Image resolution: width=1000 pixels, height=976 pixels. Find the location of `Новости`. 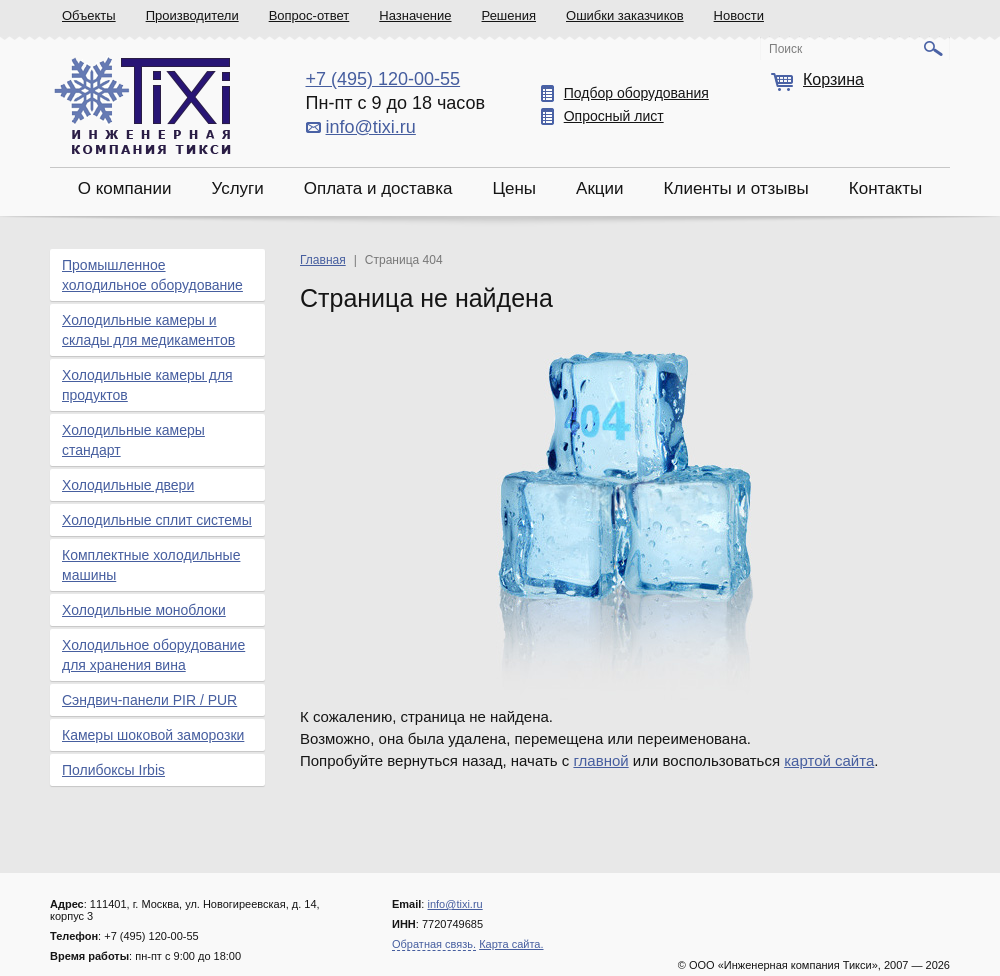

Новости is located at coordinates (739, 15).